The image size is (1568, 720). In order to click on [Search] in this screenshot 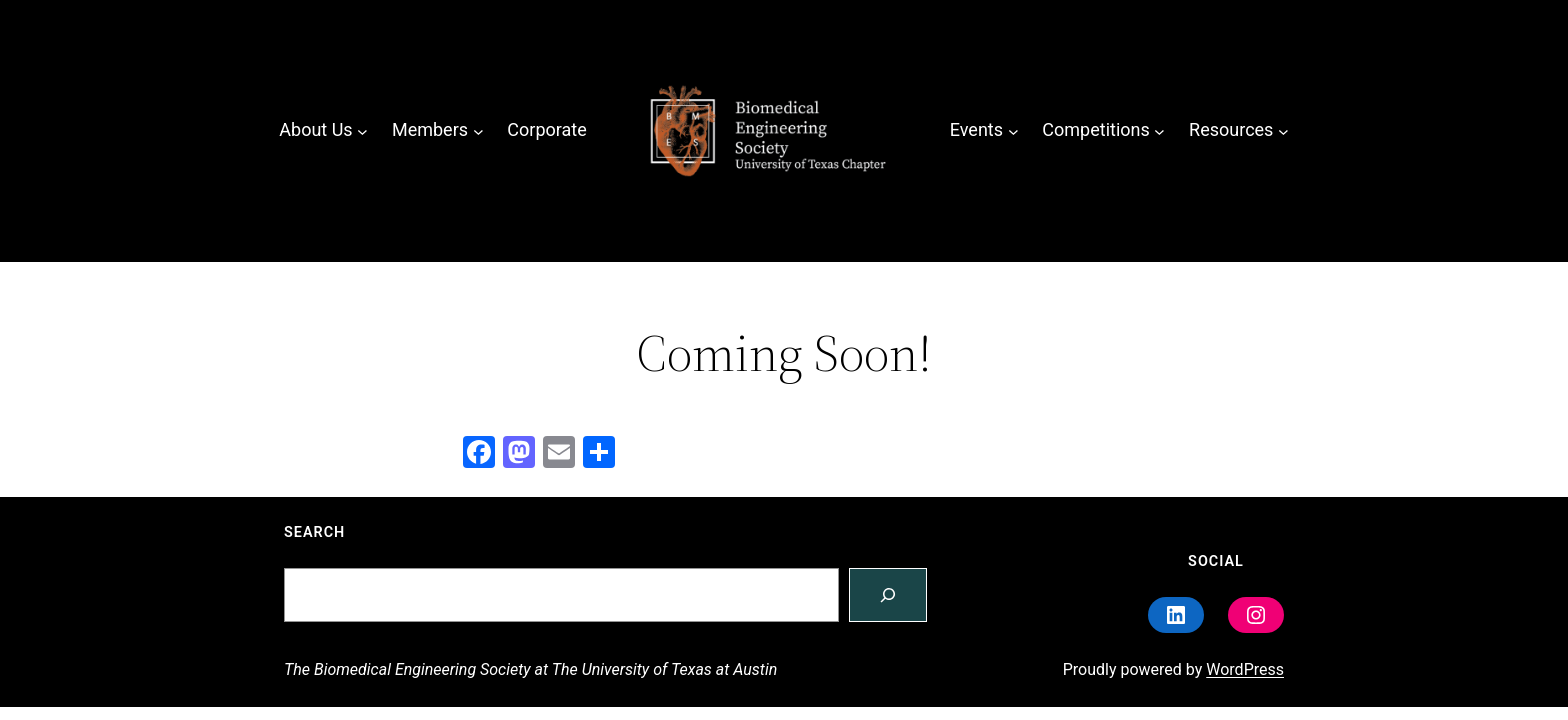, I will do `click(888, 595)`.